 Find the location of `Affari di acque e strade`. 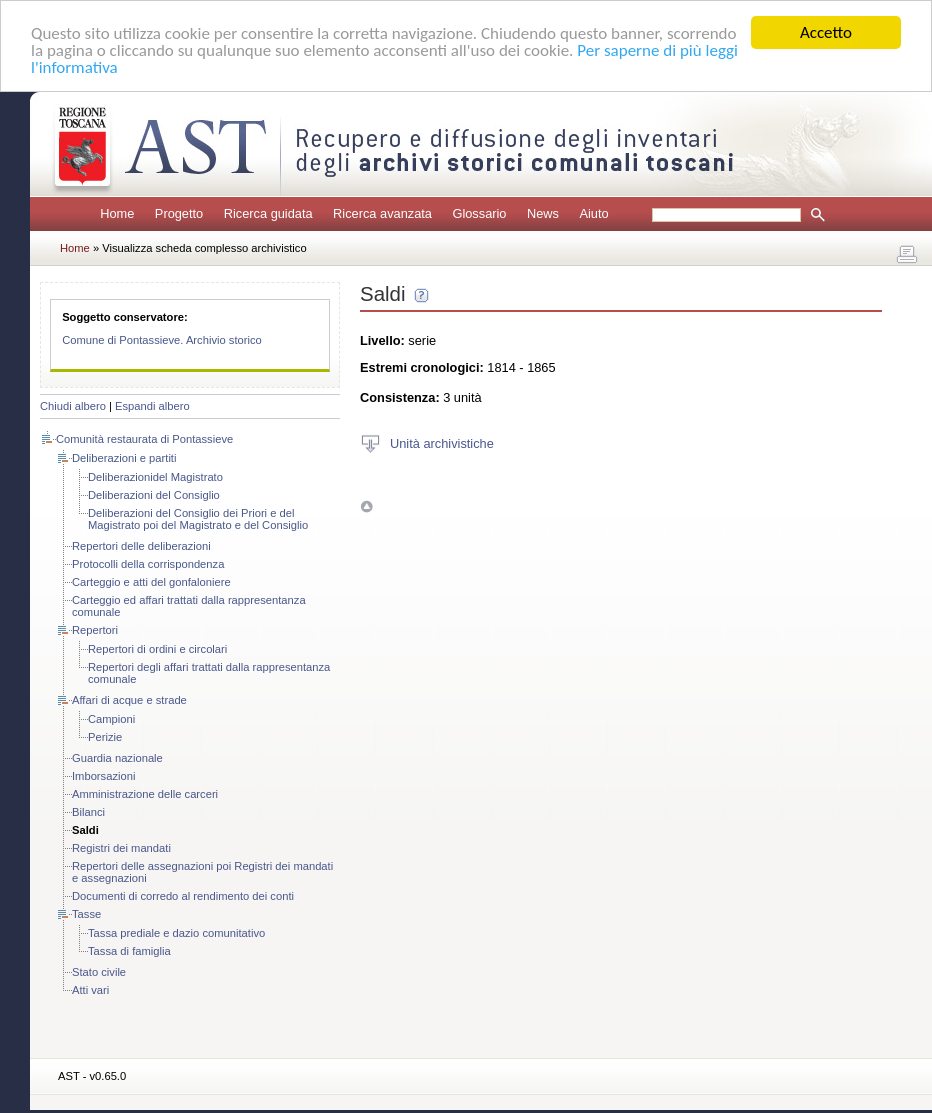

Affari di acque e strade is located at coordinates (129, 700).